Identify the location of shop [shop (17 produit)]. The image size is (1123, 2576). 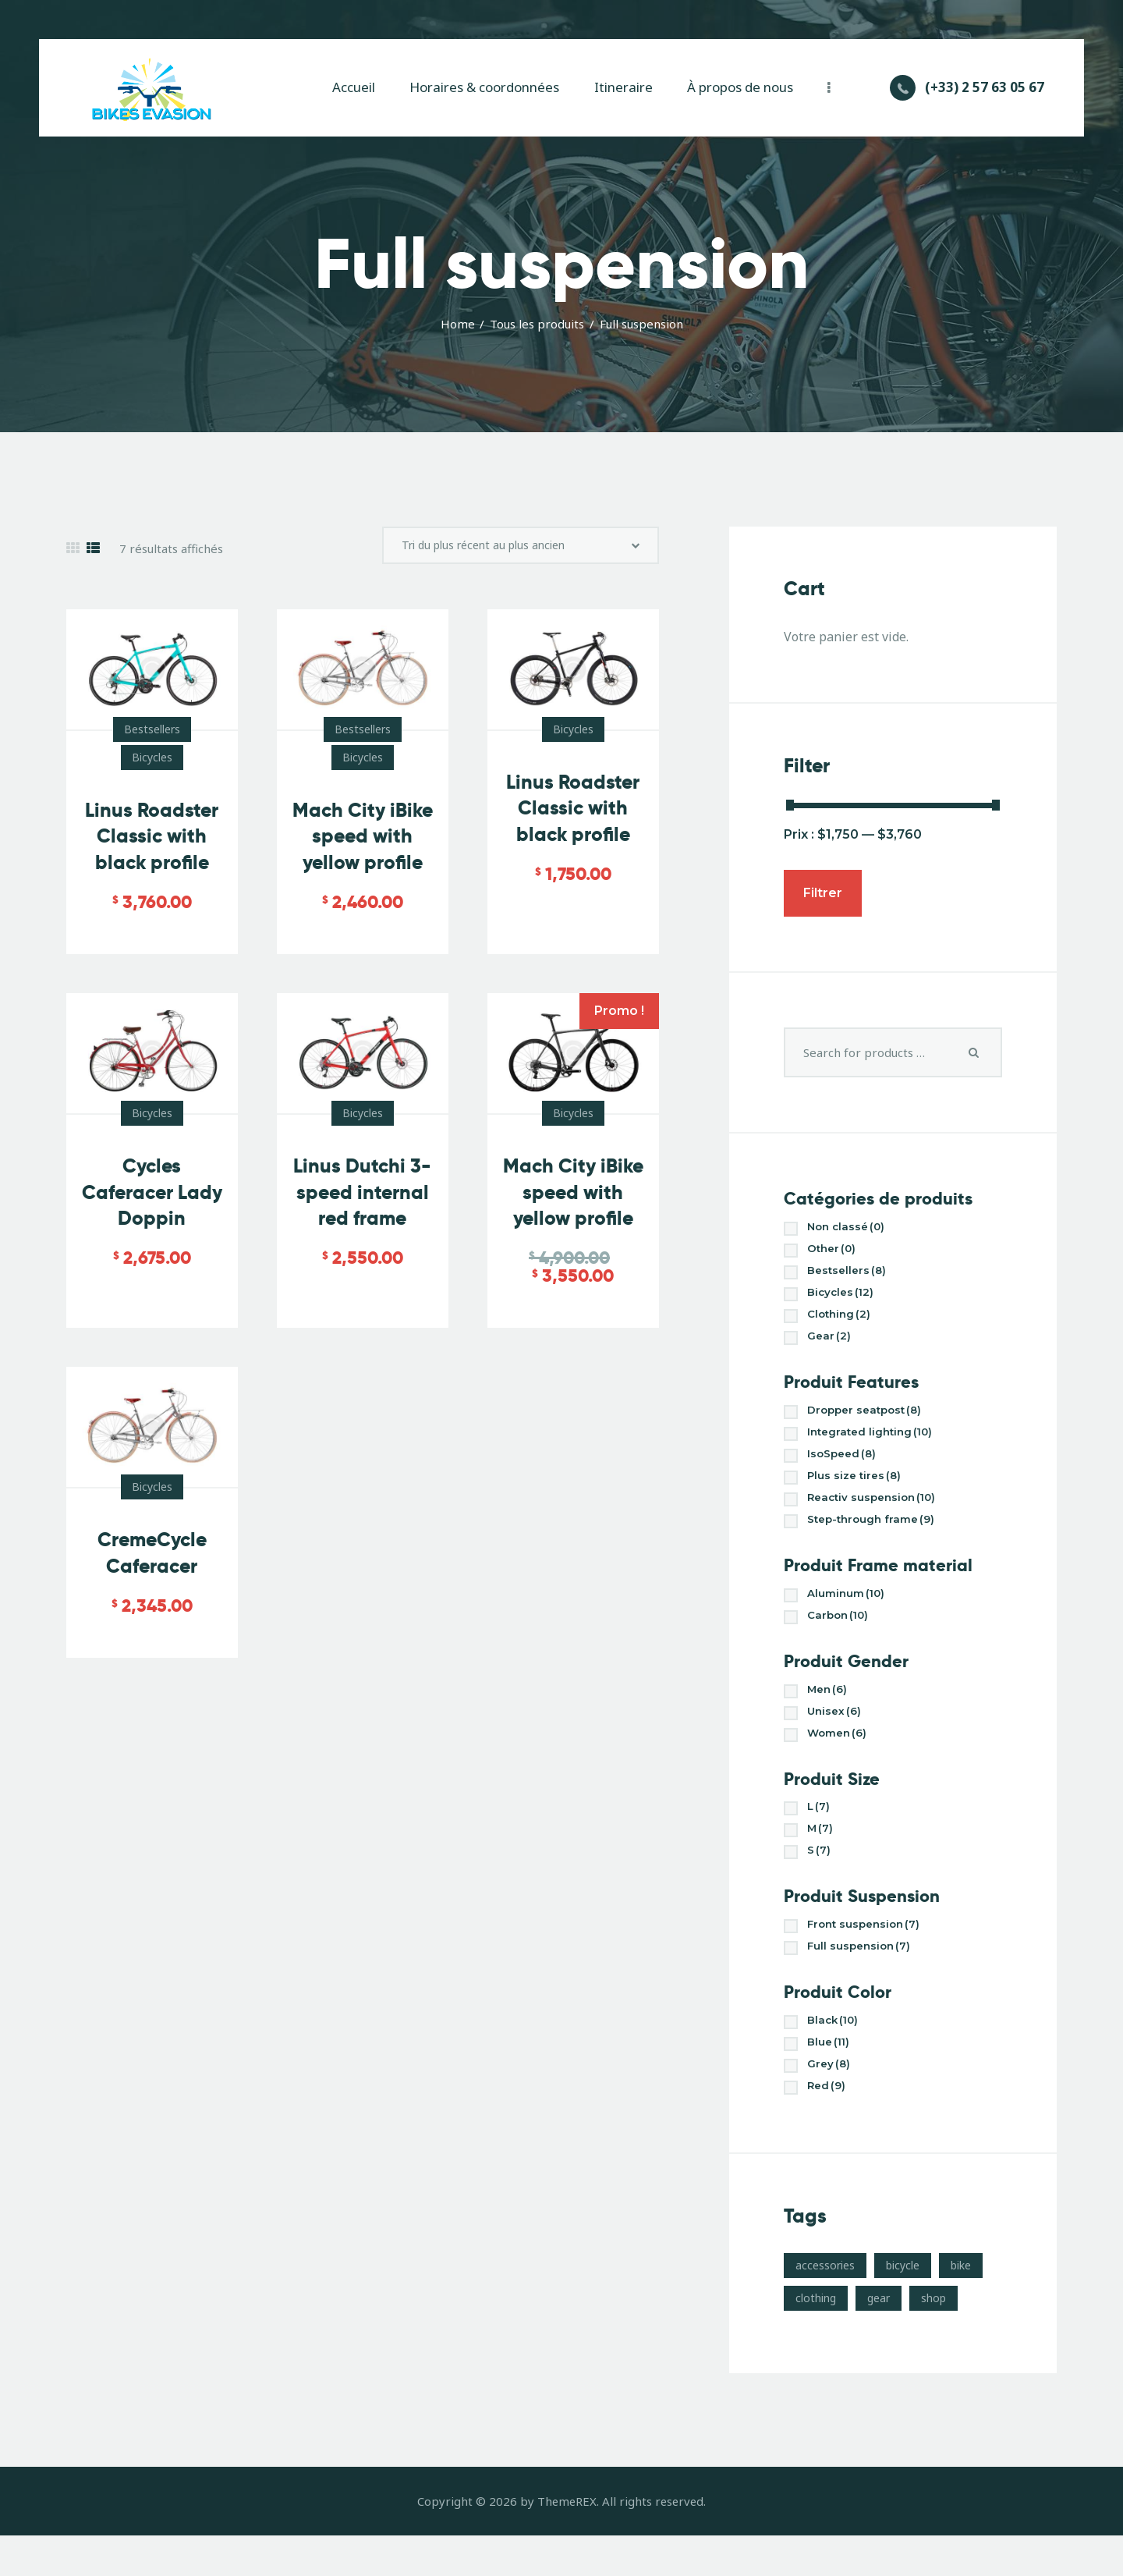
(933, 2338).